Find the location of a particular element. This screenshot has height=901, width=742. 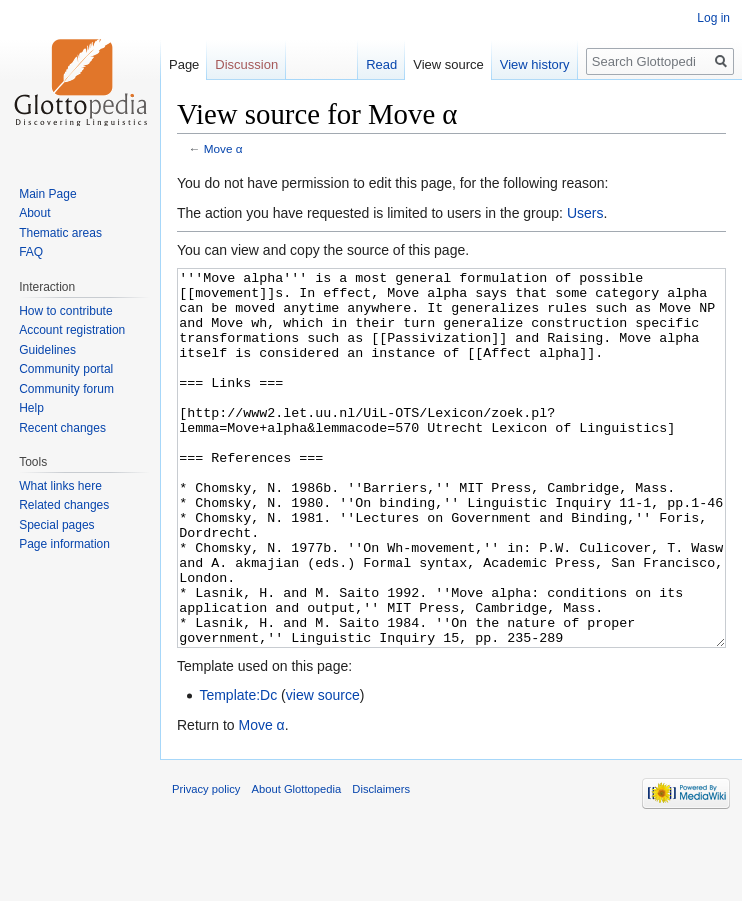

Users is located at coordinates (585, 213).